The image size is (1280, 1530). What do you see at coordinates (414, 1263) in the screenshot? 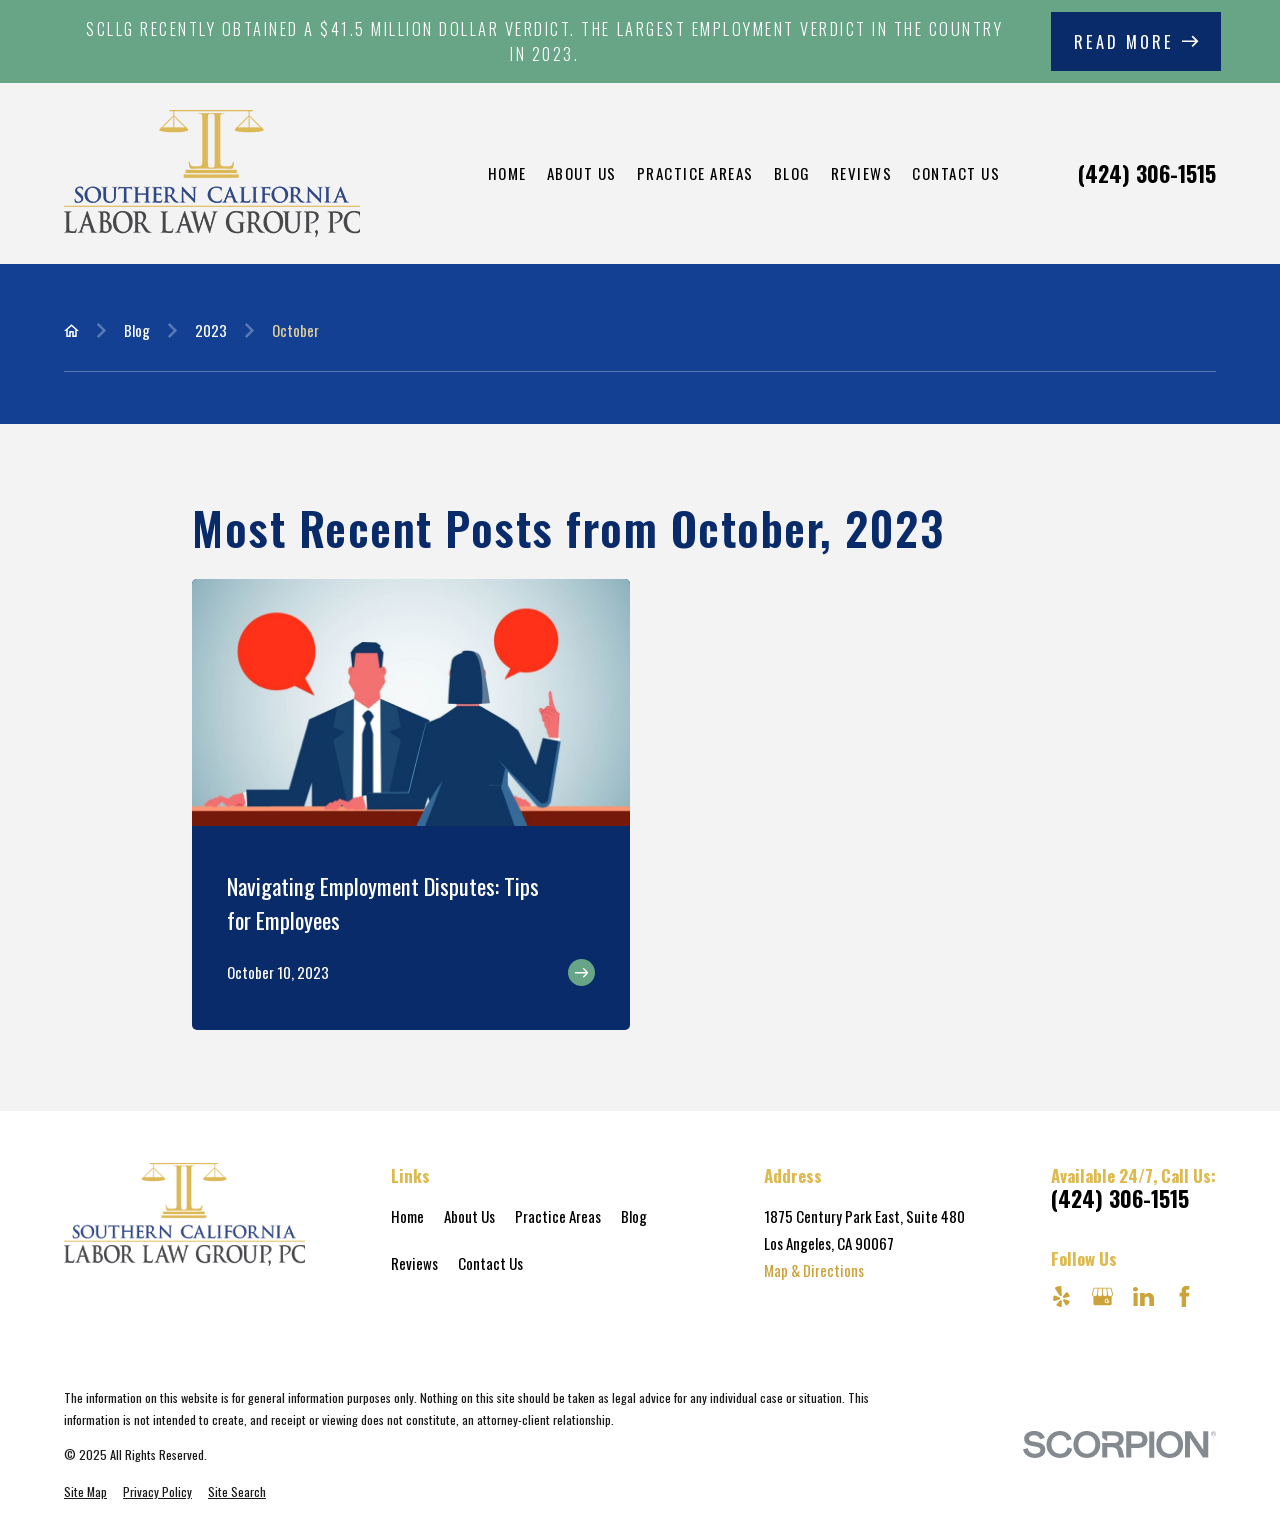
I see `Reviews` at bounding box center [414, 1263].